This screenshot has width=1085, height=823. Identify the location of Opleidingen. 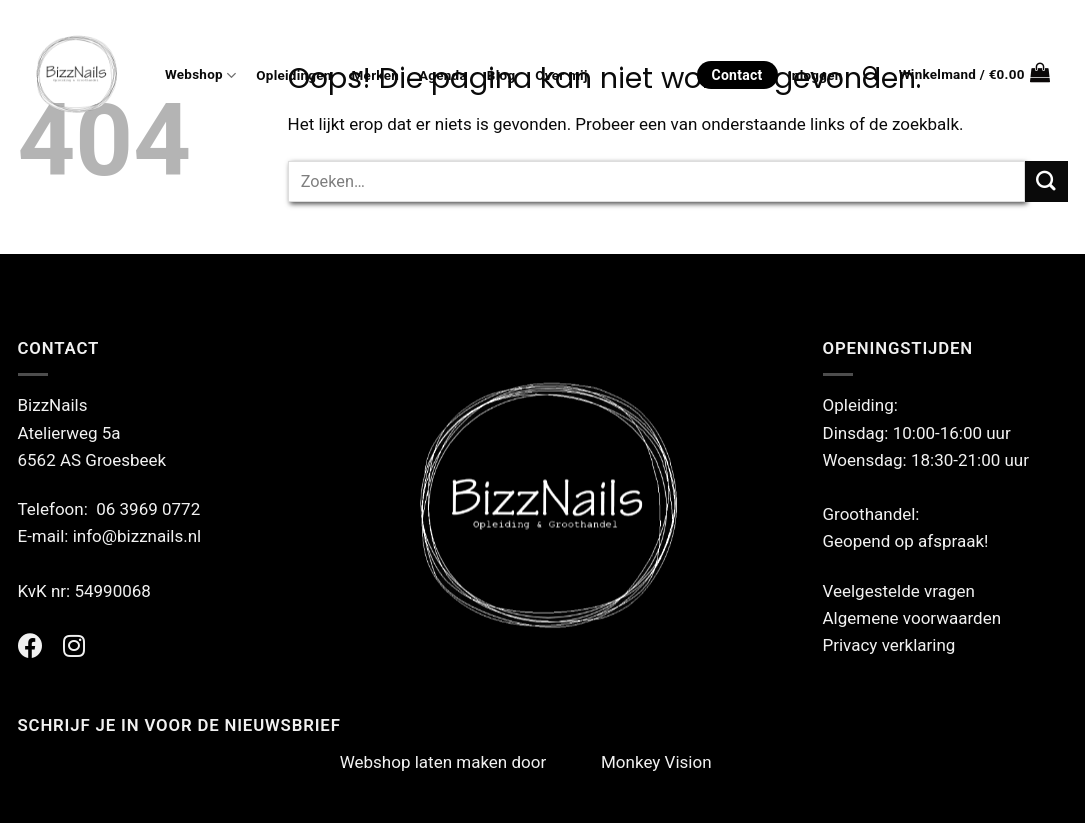
(293, 75).